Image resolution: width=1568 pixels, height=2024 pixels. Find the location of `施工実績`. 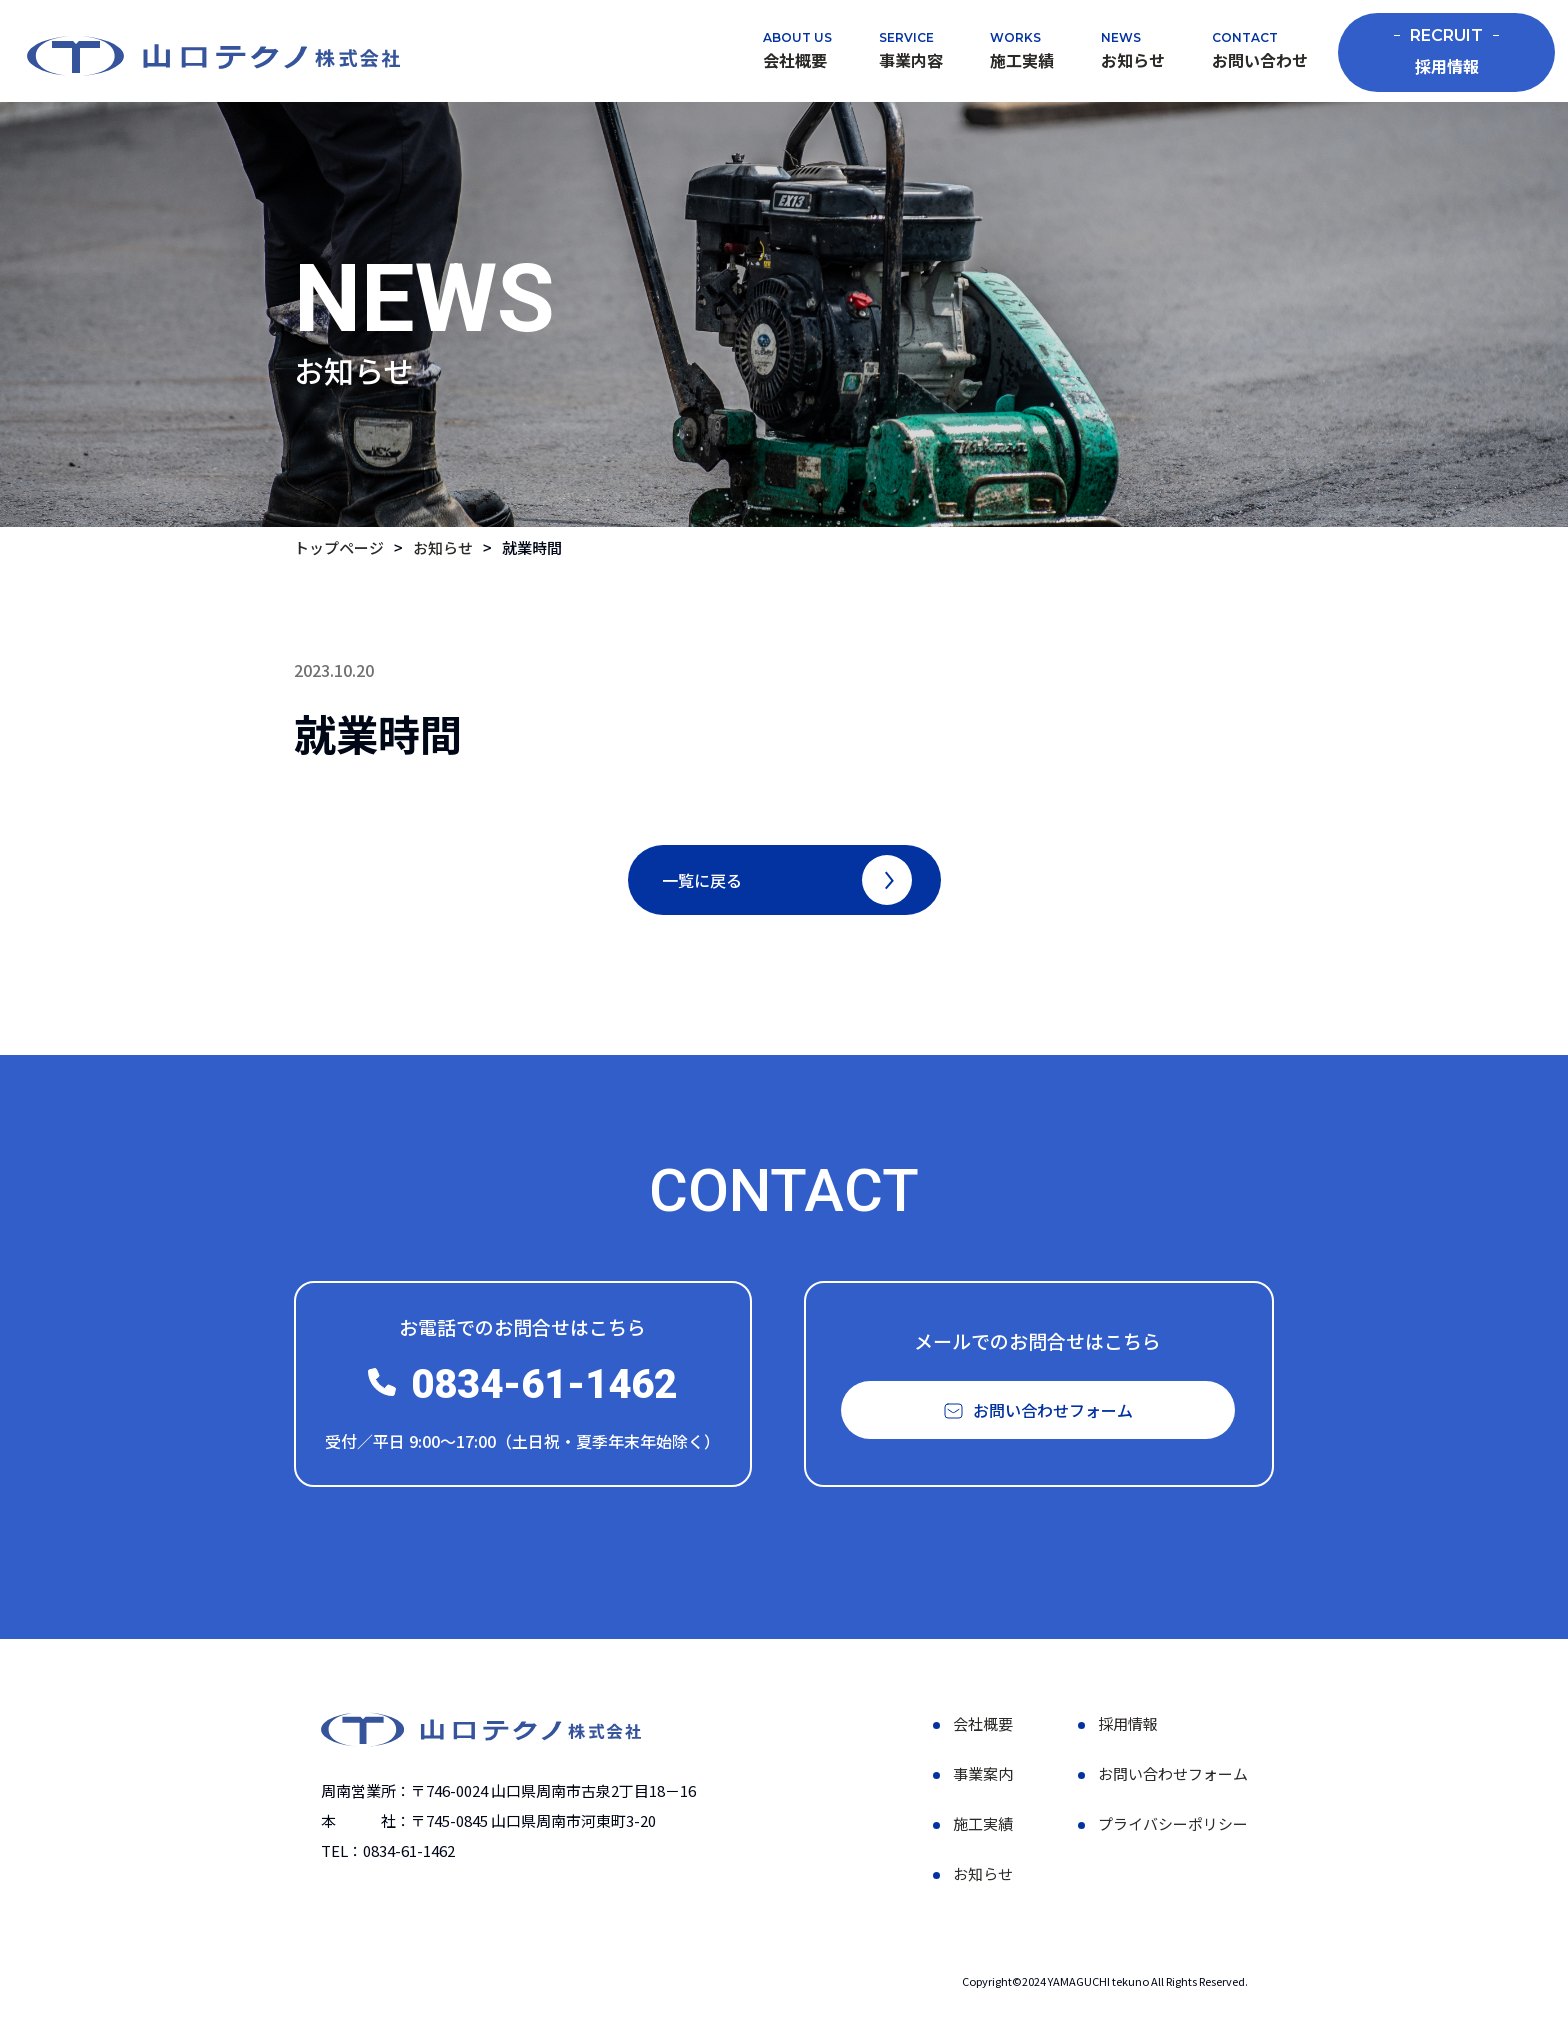

施工実績 is located at coordinates (1022, 60).